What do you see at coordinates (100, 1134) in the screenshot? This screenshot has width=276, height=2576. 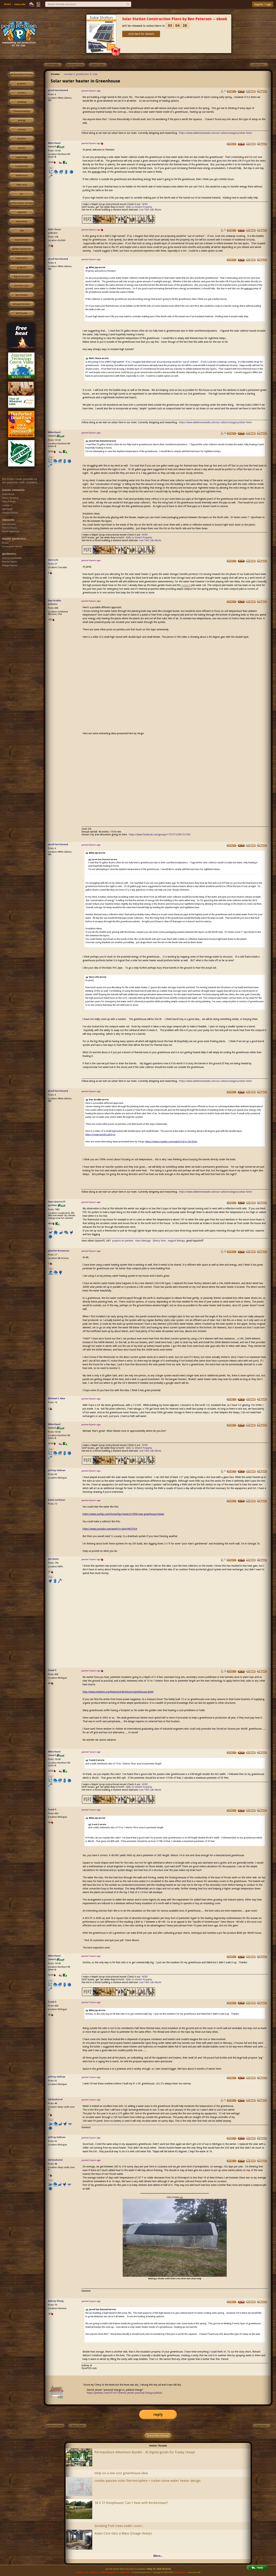 I see `https://youtu.be/LlEczaE0-eg` at bounding box center [100, 1134].